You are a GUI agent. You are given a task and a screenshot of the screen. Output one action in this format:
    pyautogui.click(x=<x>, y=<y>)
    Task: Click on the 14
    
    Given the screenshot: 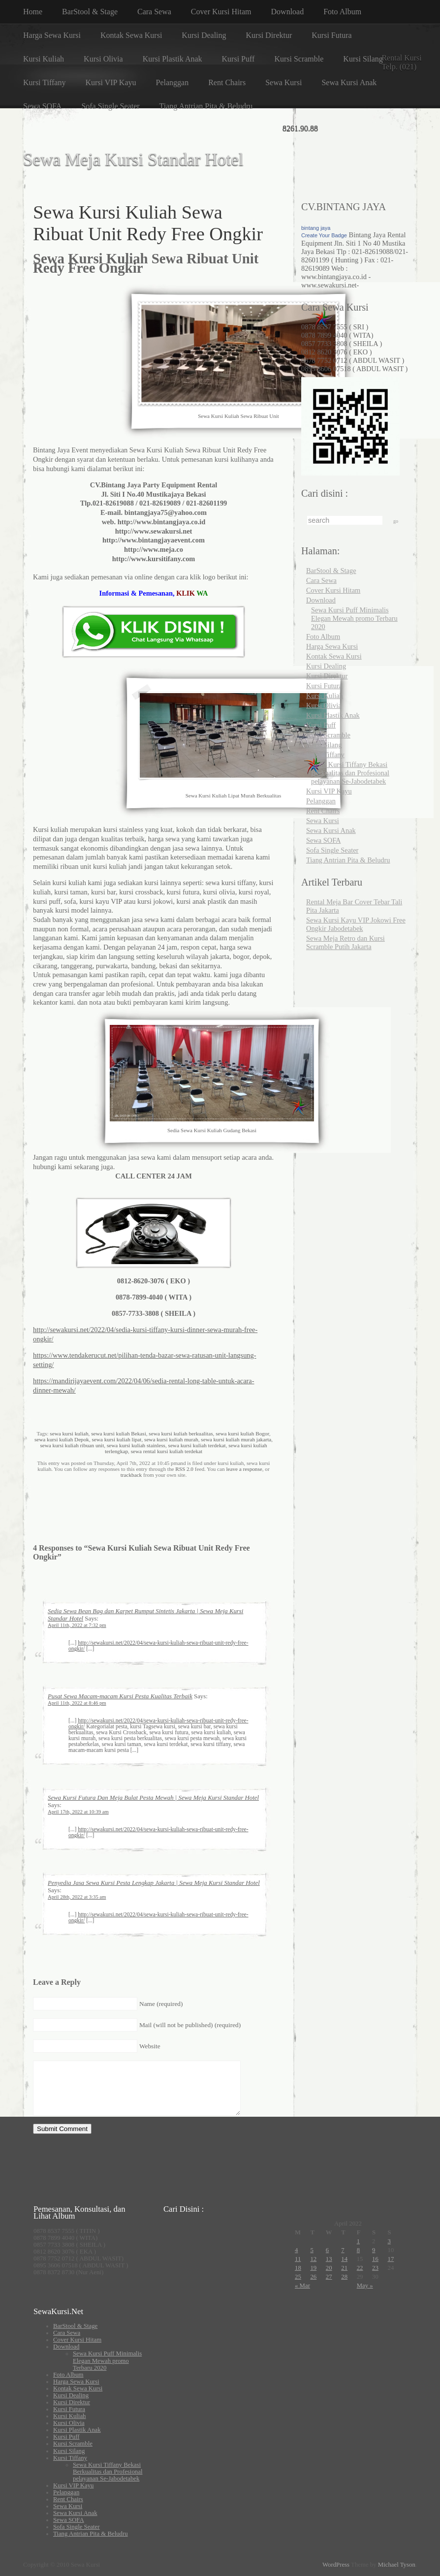 What is the action you would take?
    pyautogui.click(x=344, y=2259)
    